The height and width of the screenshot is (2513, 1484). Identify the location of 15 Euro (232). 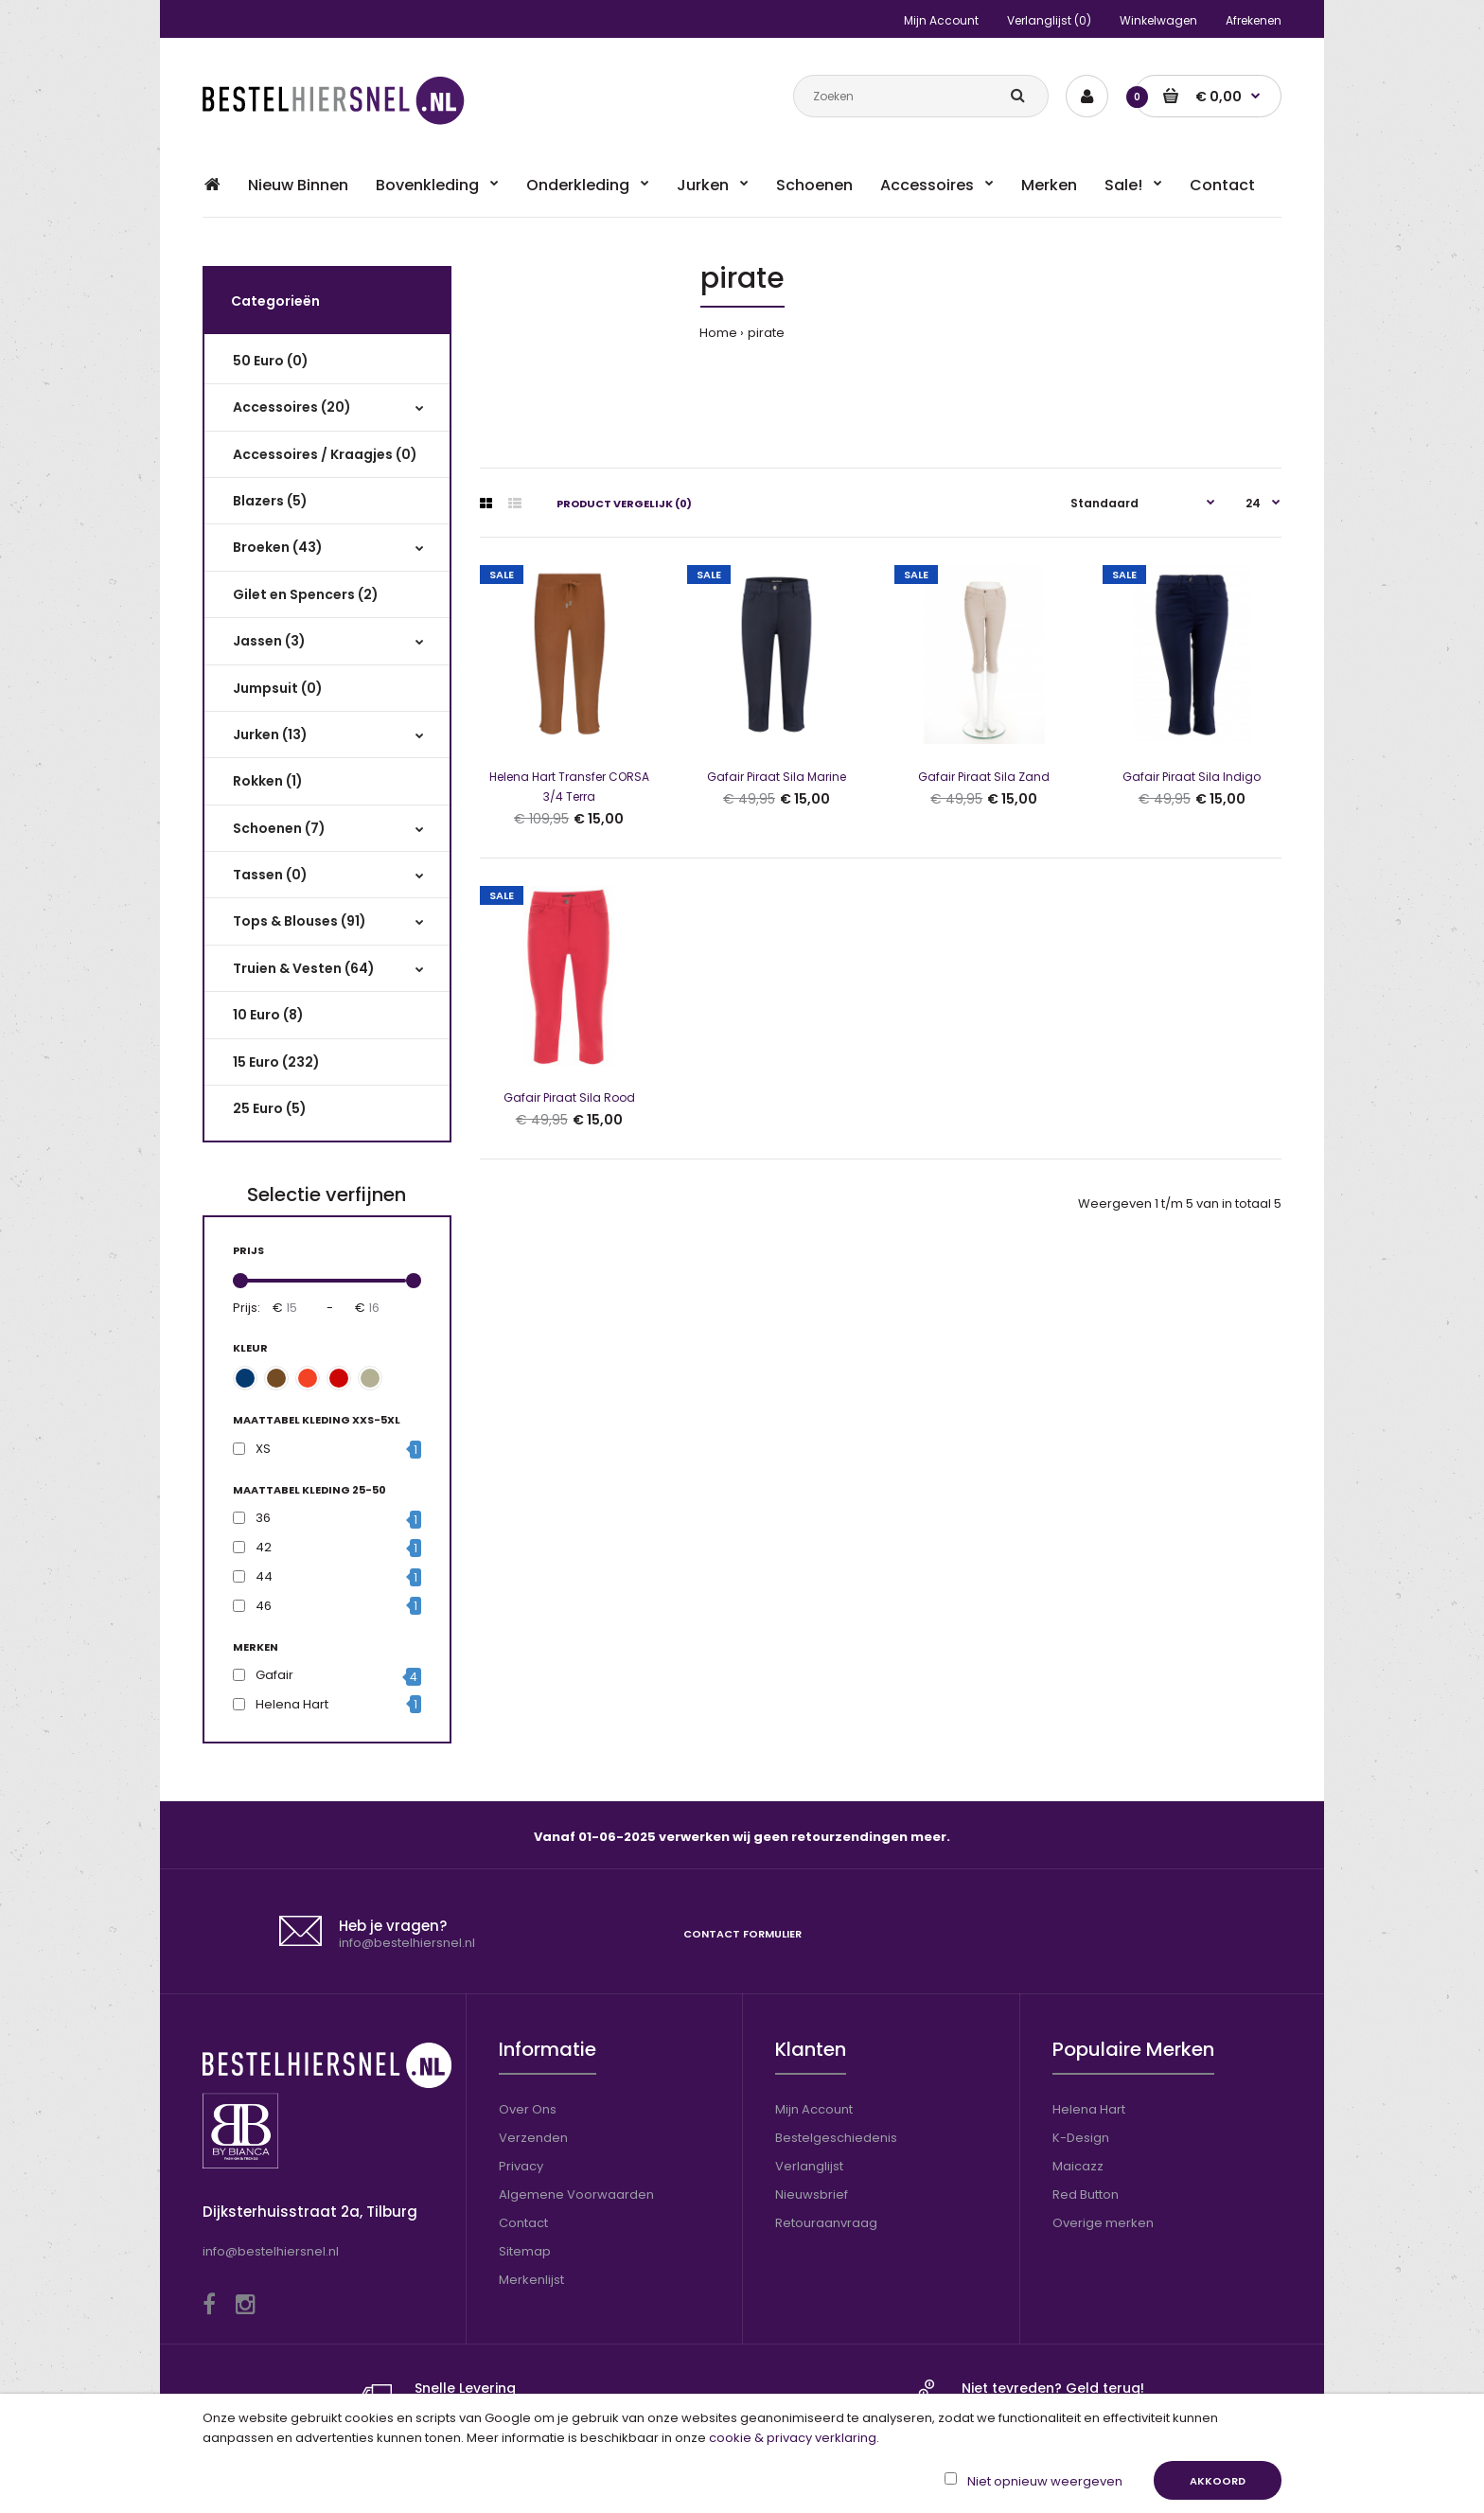
(276, 1062).